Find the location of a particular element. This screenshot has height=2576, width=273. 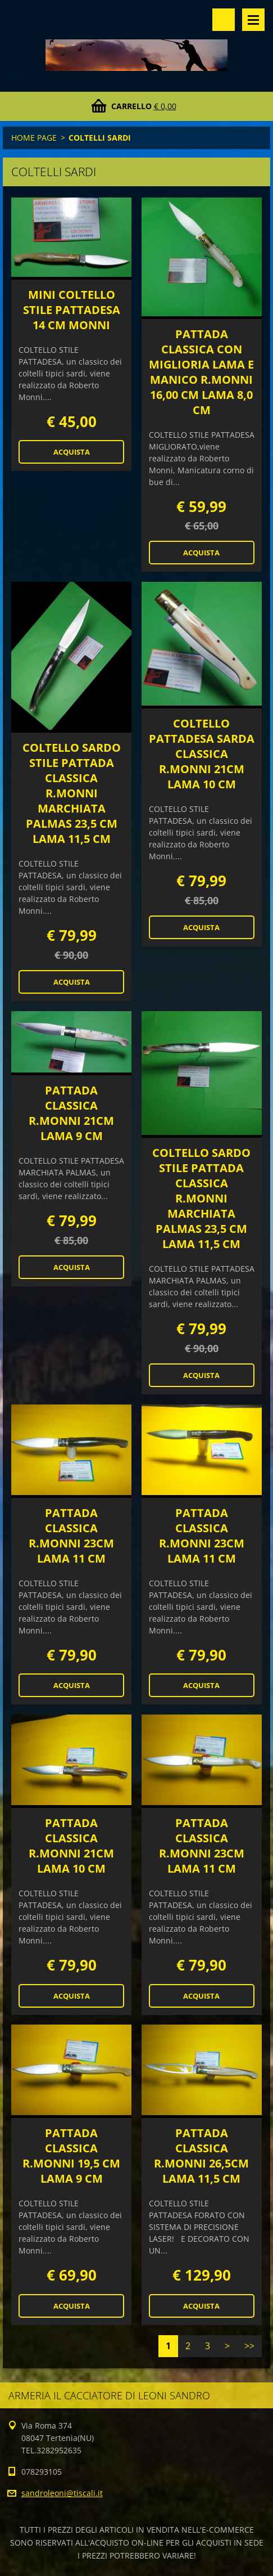

MINI COLTELLO STILE PATTADESA 14 CM MONNI is located at coordinates (71, 310).